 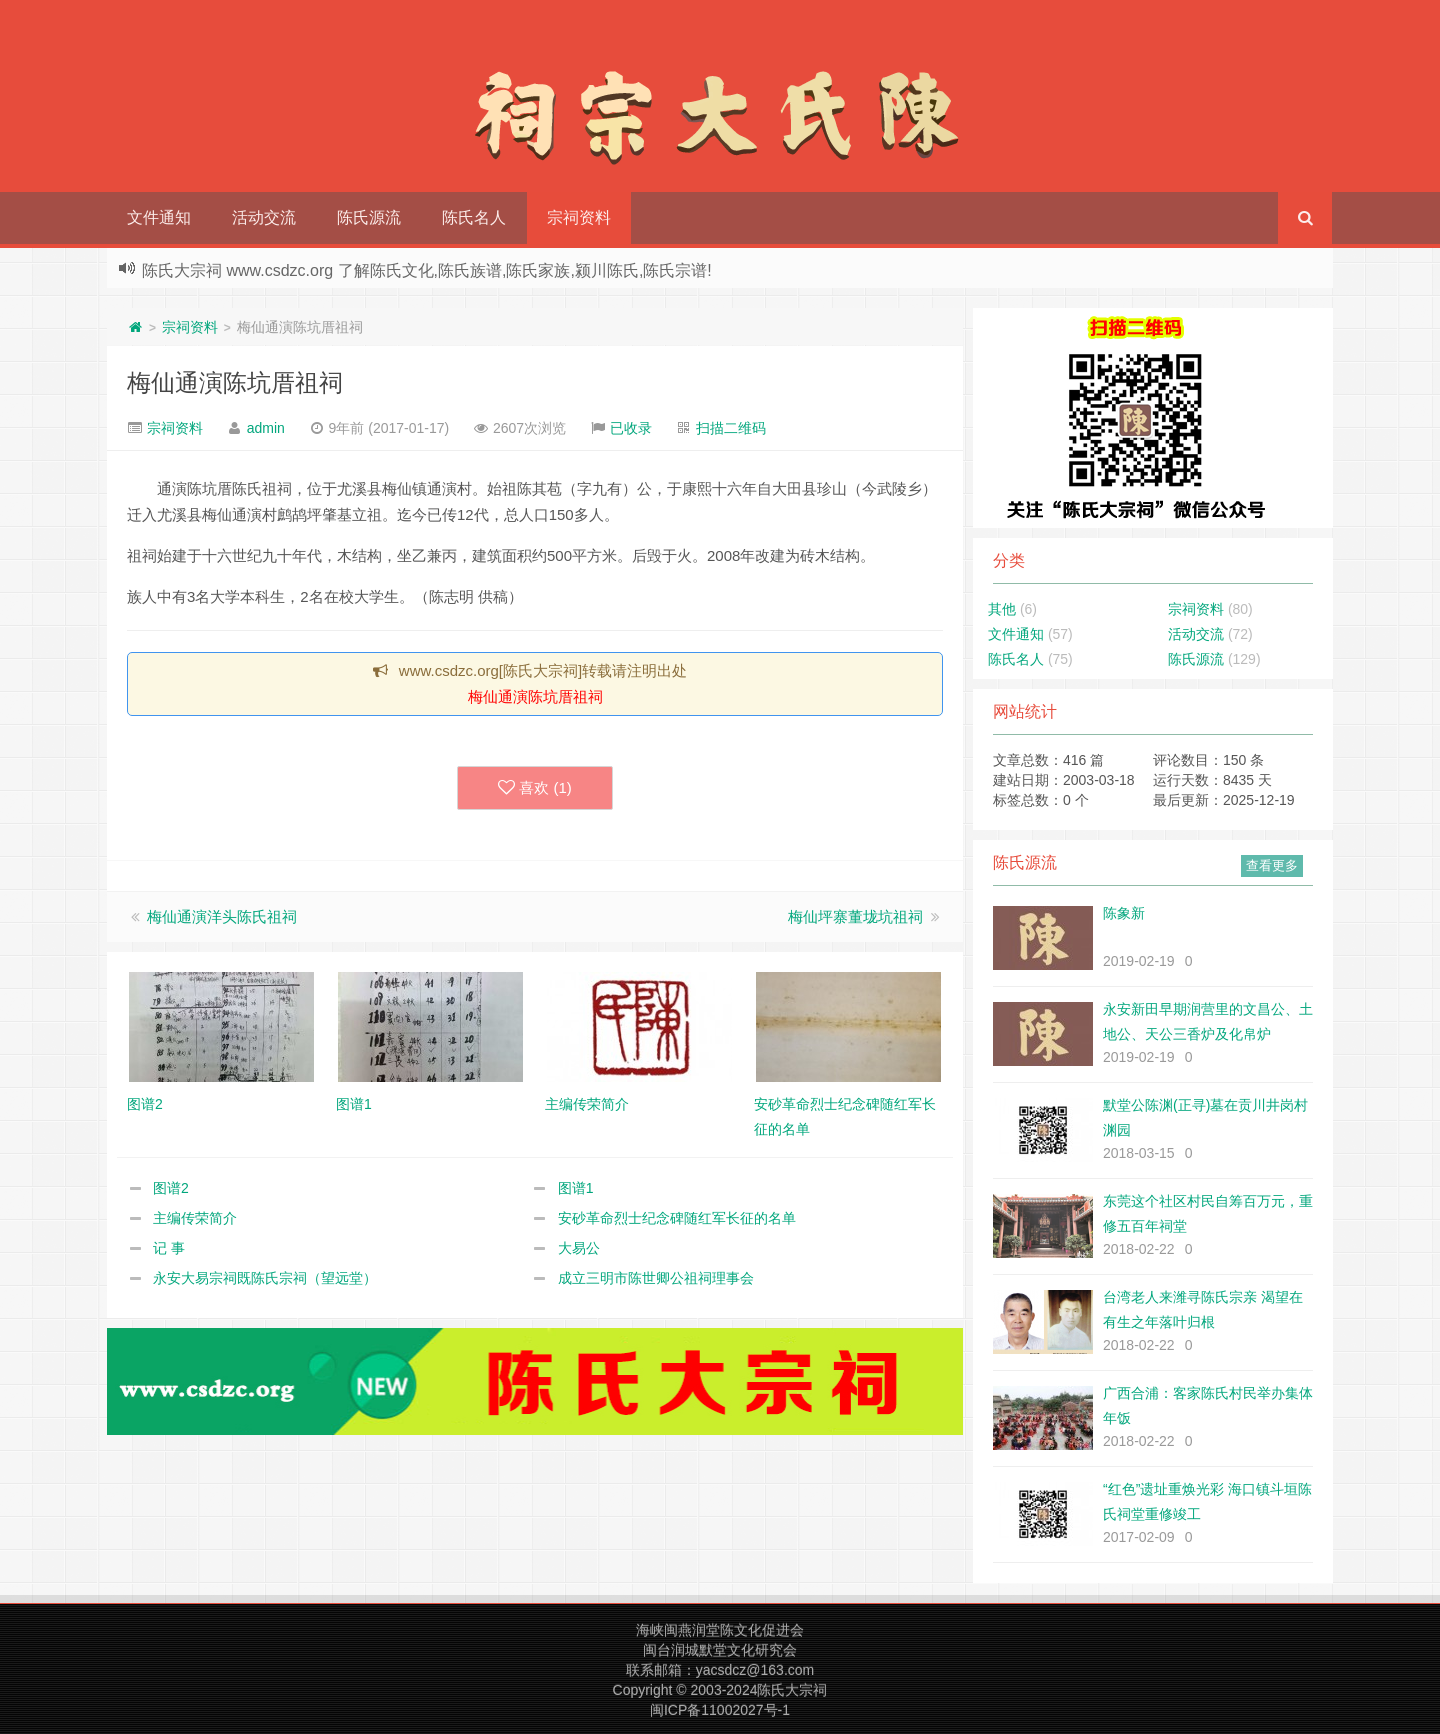 I want to click on admin, so click(x=266, y=428).